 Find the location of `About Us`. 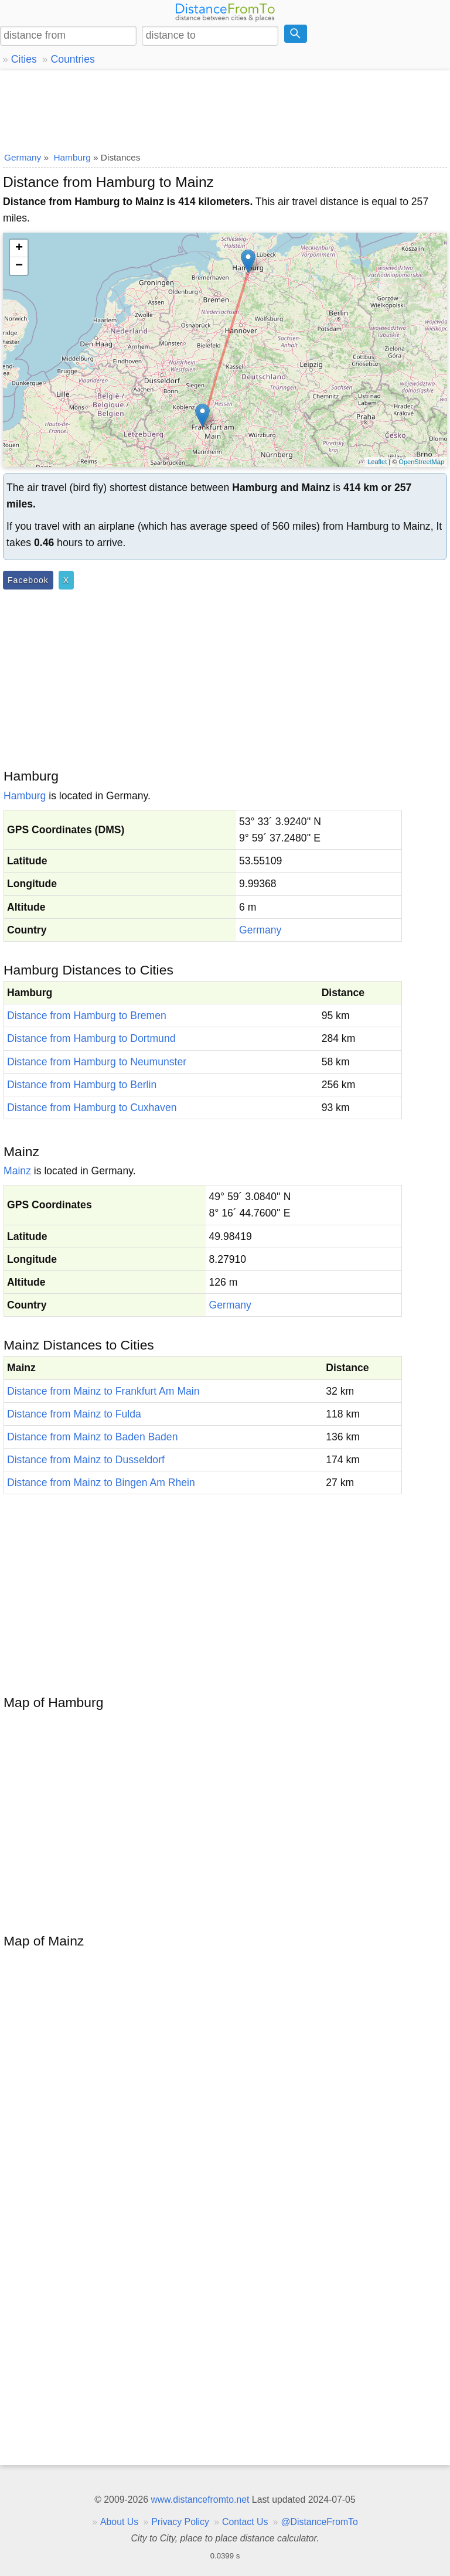

About Us is located at coordinates (119, 2522).